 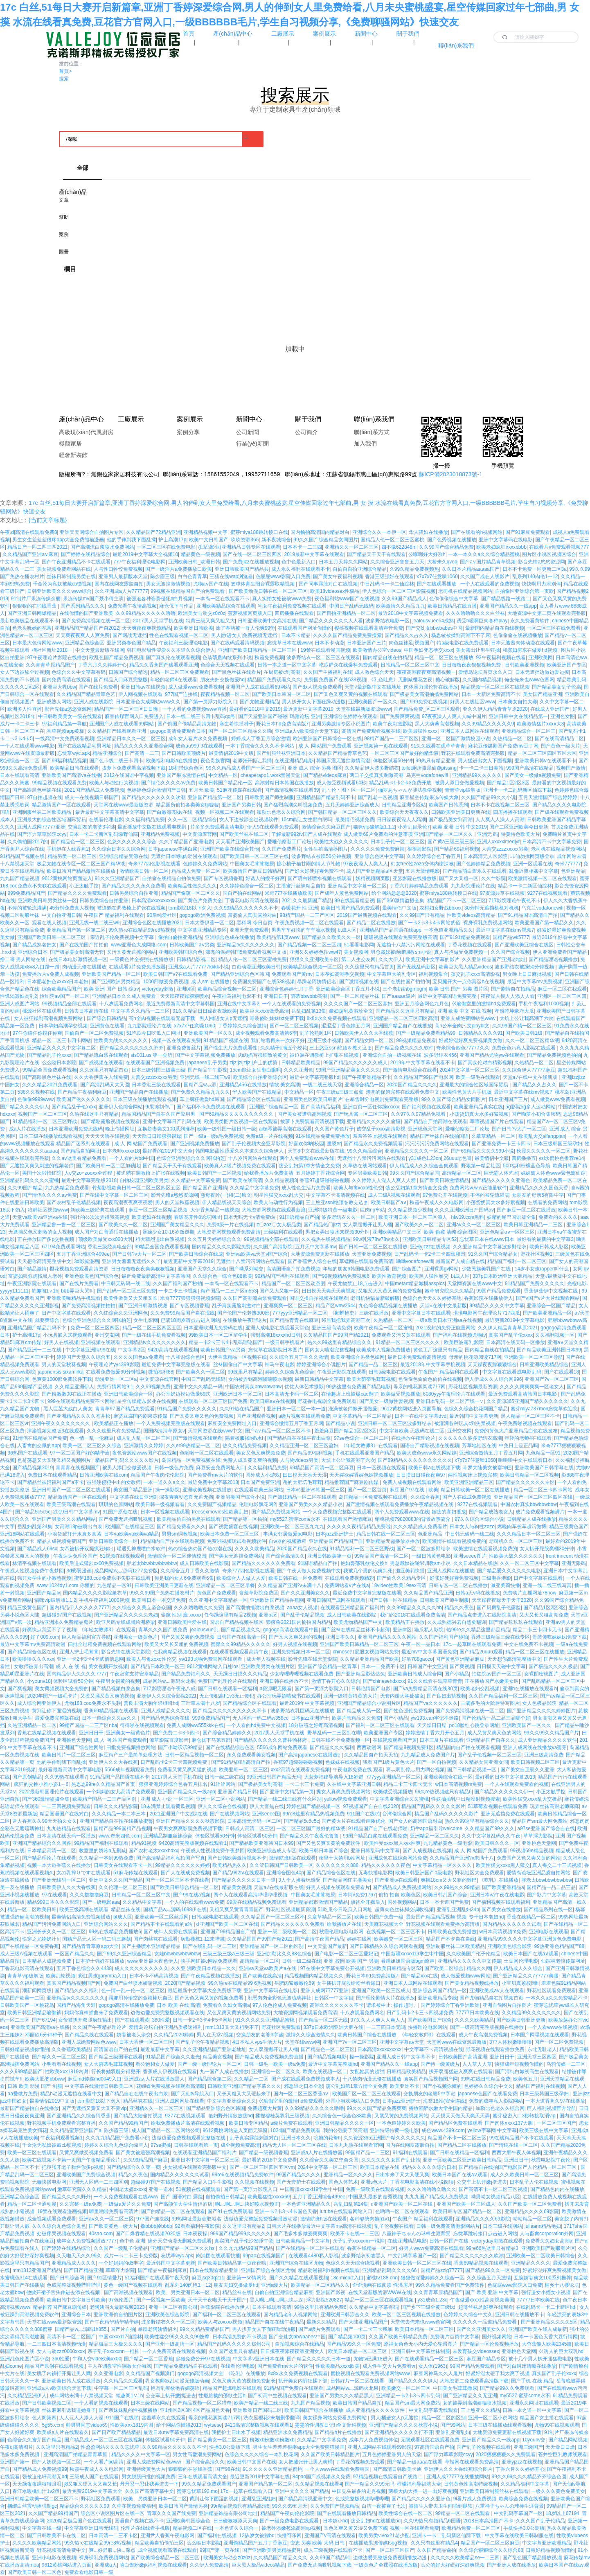 What do you see at coordinates (291, 1423) in the screenshot?
I see `亚洲综合憿情五月丁香五月网` at bounding box center [291, 1423].